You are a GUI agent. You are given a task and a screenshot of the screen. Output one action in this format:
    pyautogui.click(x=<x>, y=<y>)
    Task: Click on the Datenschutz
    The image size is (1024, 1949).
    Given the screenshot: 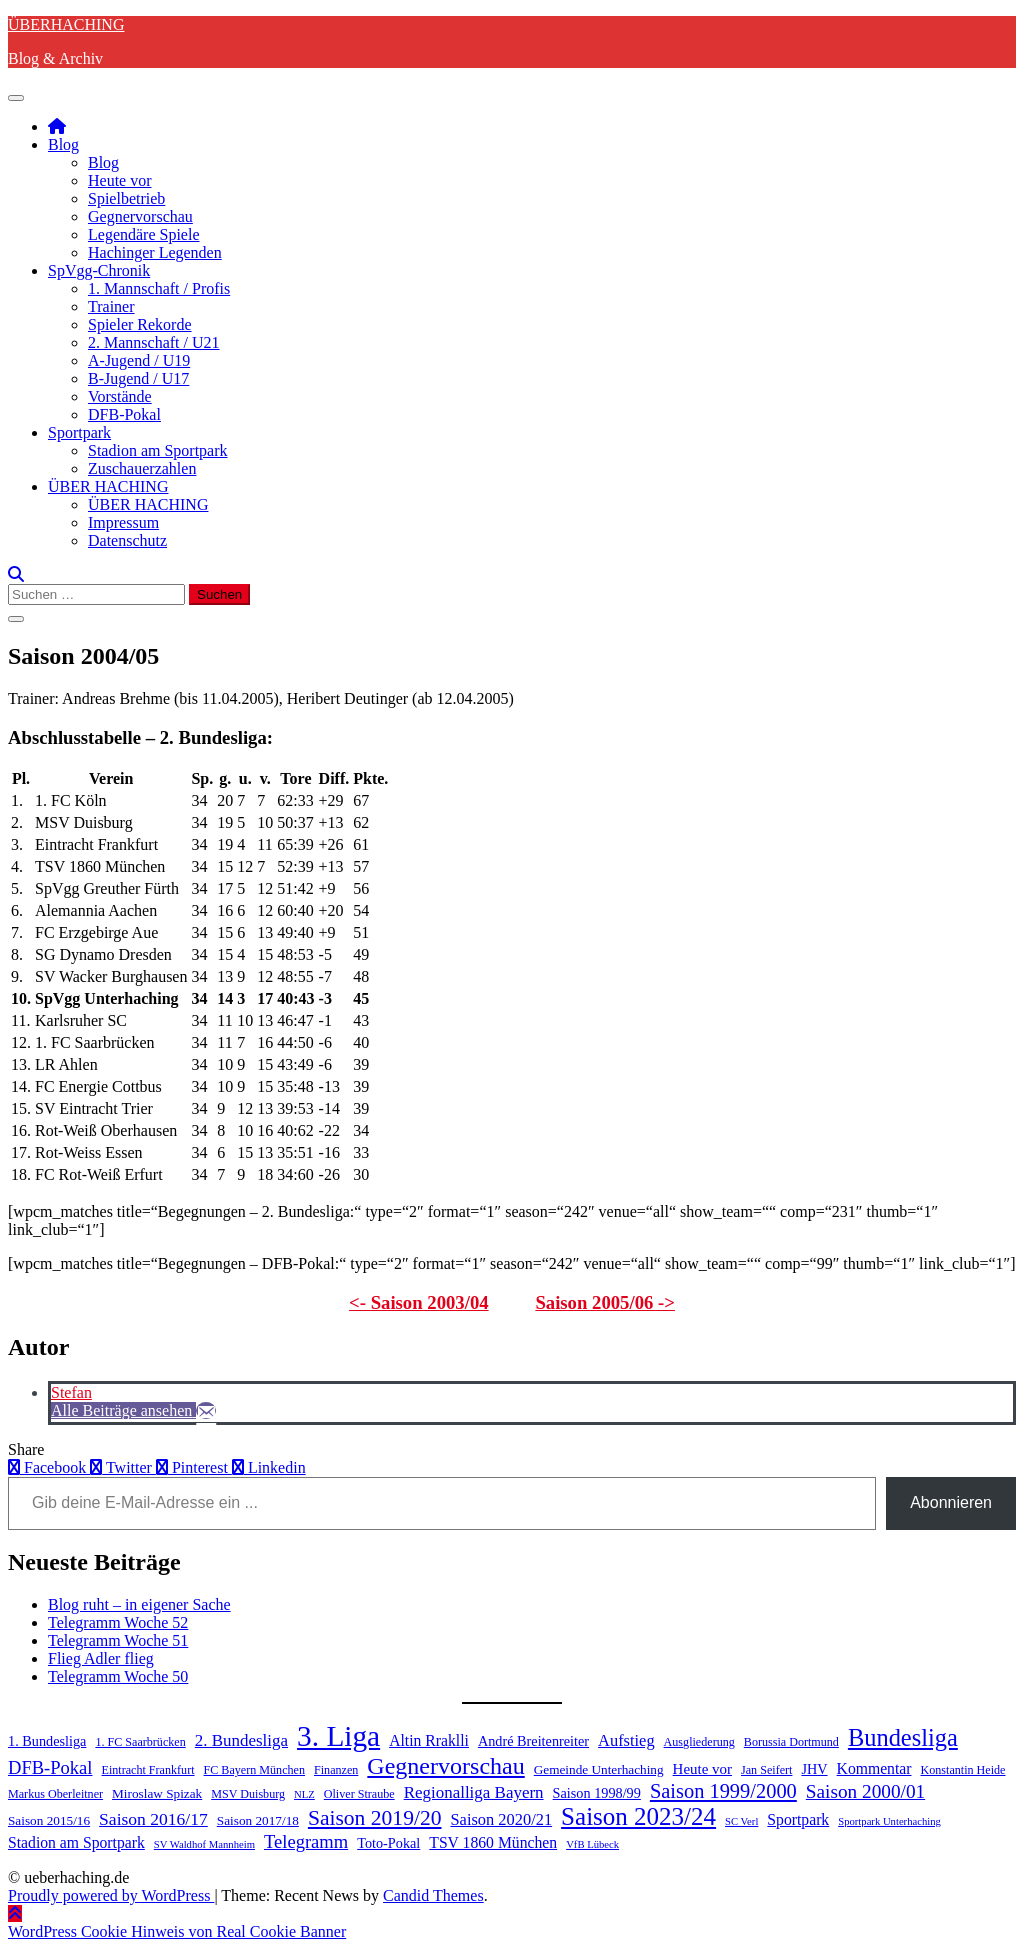 What is the action you would take?
    pyautogui.click(x=127, y=540)
    